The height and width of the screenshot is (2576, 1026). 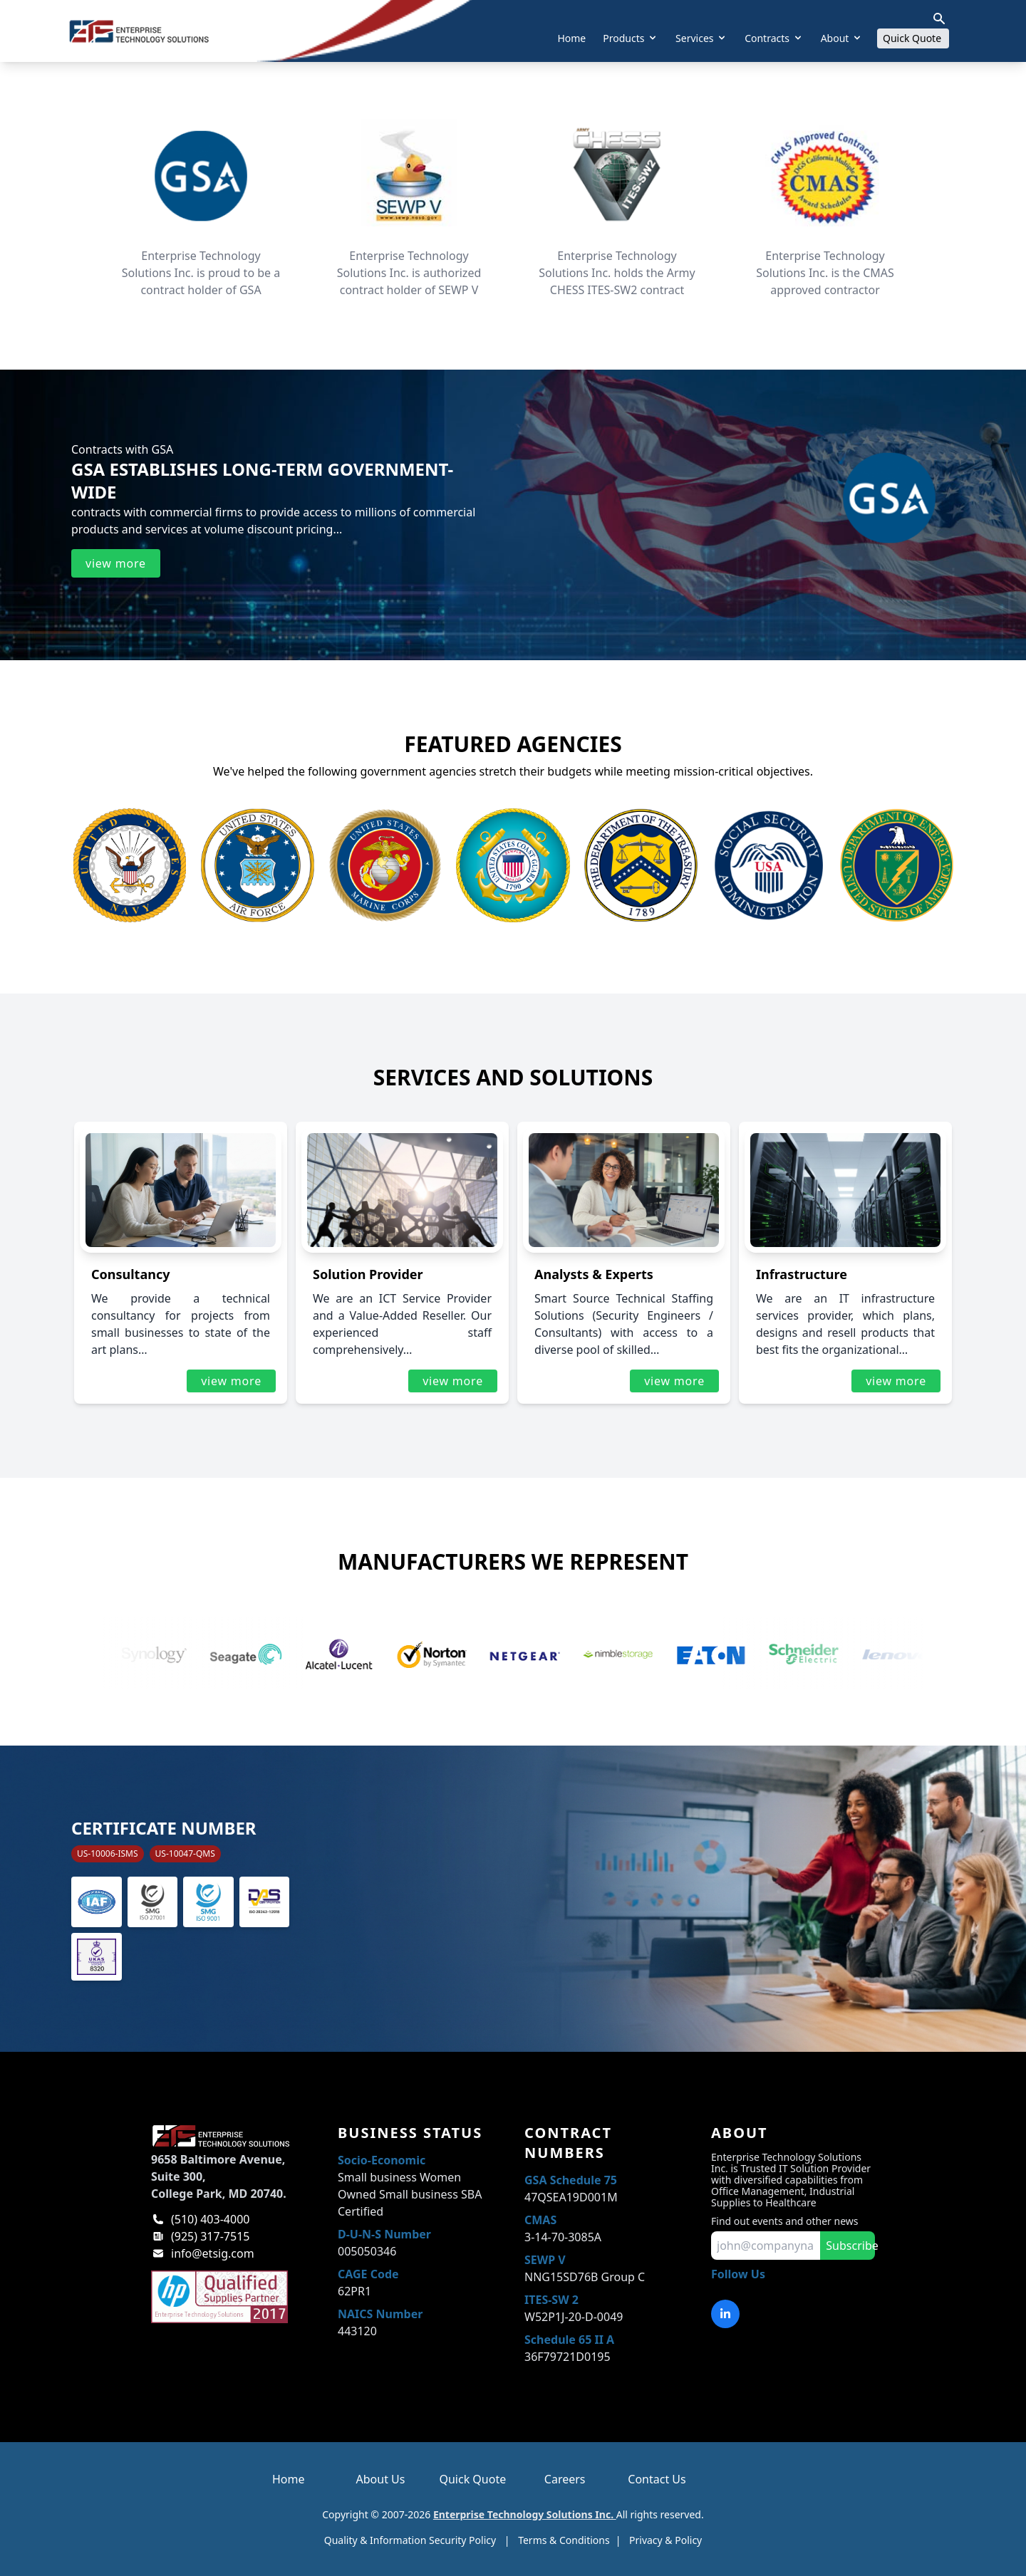 What do you see at coordinates (565, 2479) in the screenshot?
I see `Careers` at bounding box center [565, 2479].